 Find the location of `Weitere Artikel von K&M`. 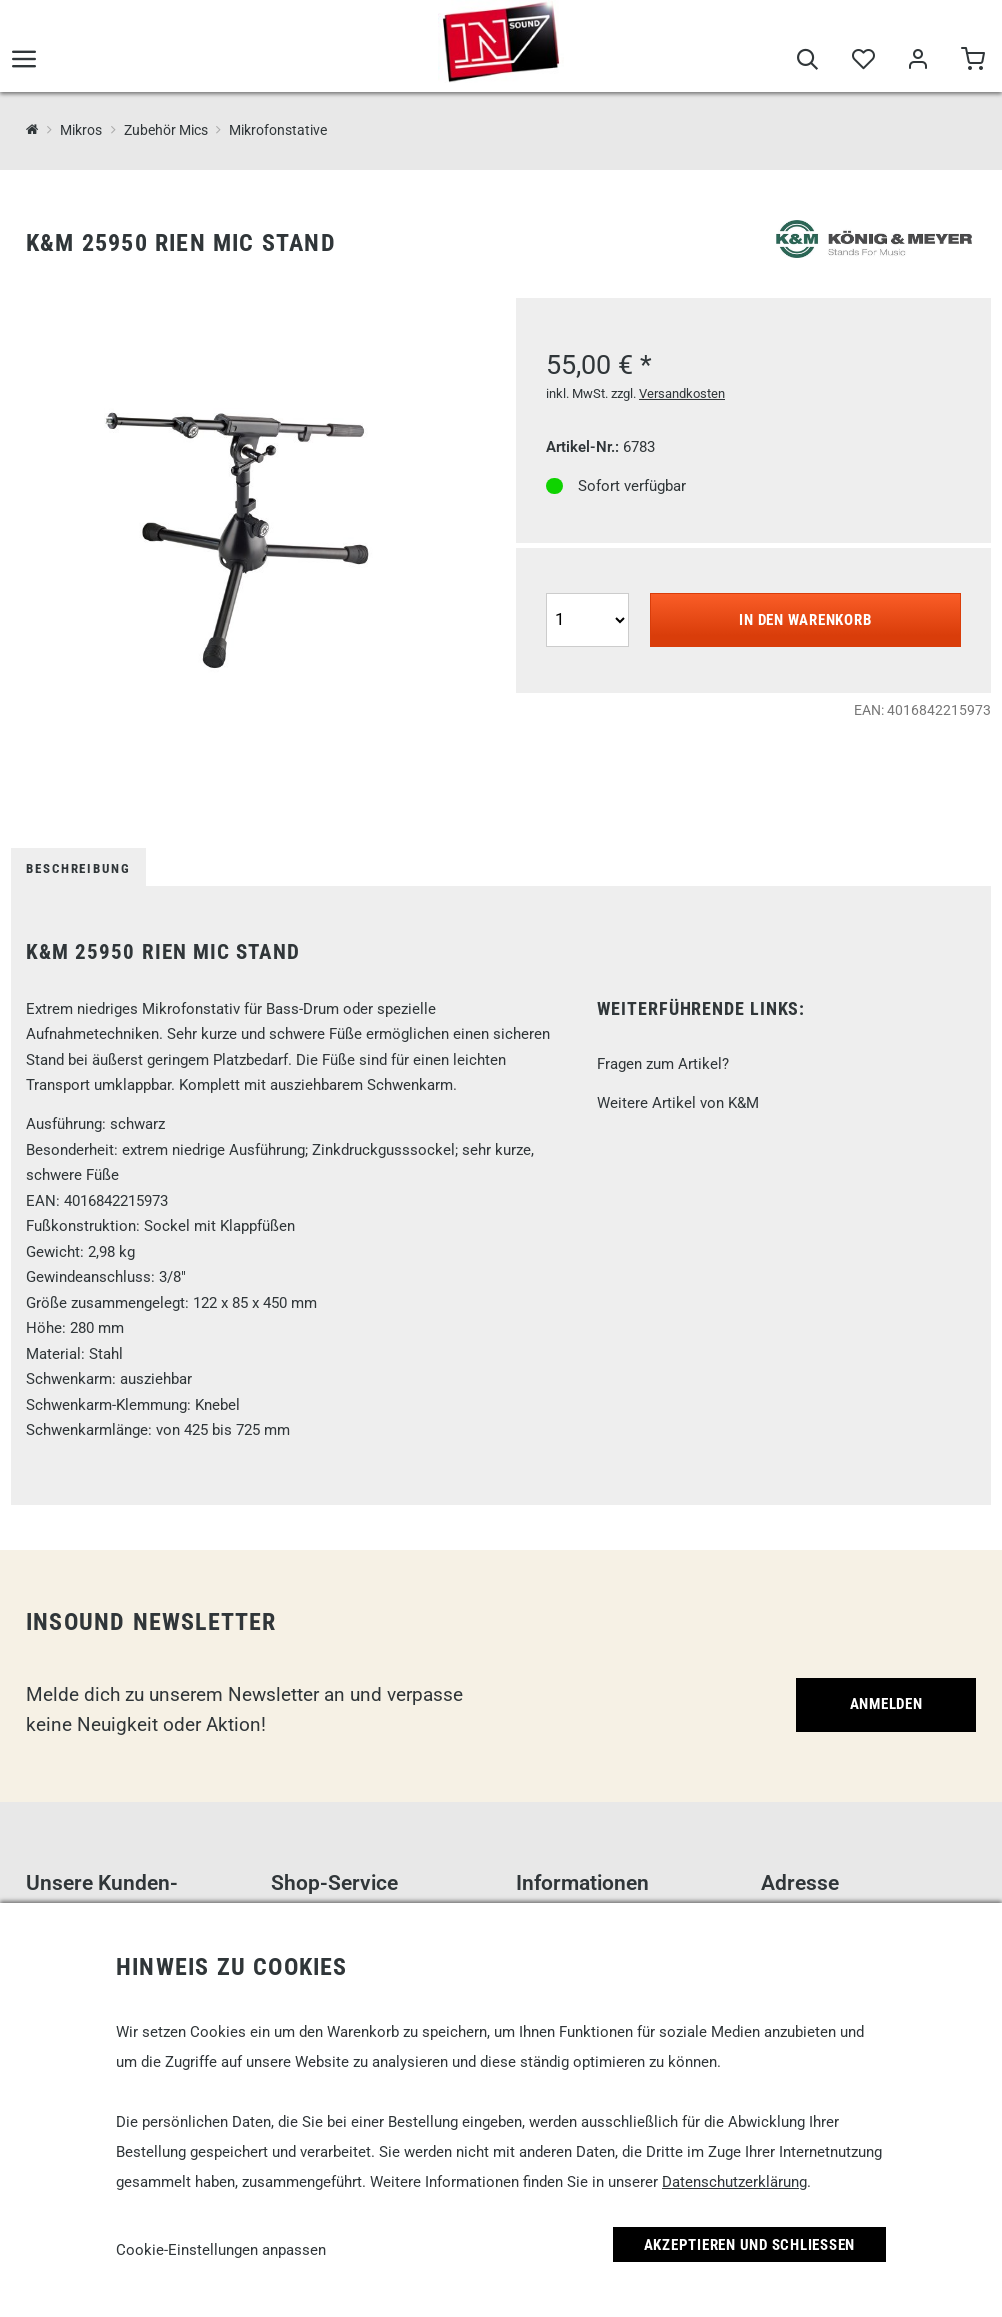

Weitere Artikel von K&M is located at coordinates (678, 1103).